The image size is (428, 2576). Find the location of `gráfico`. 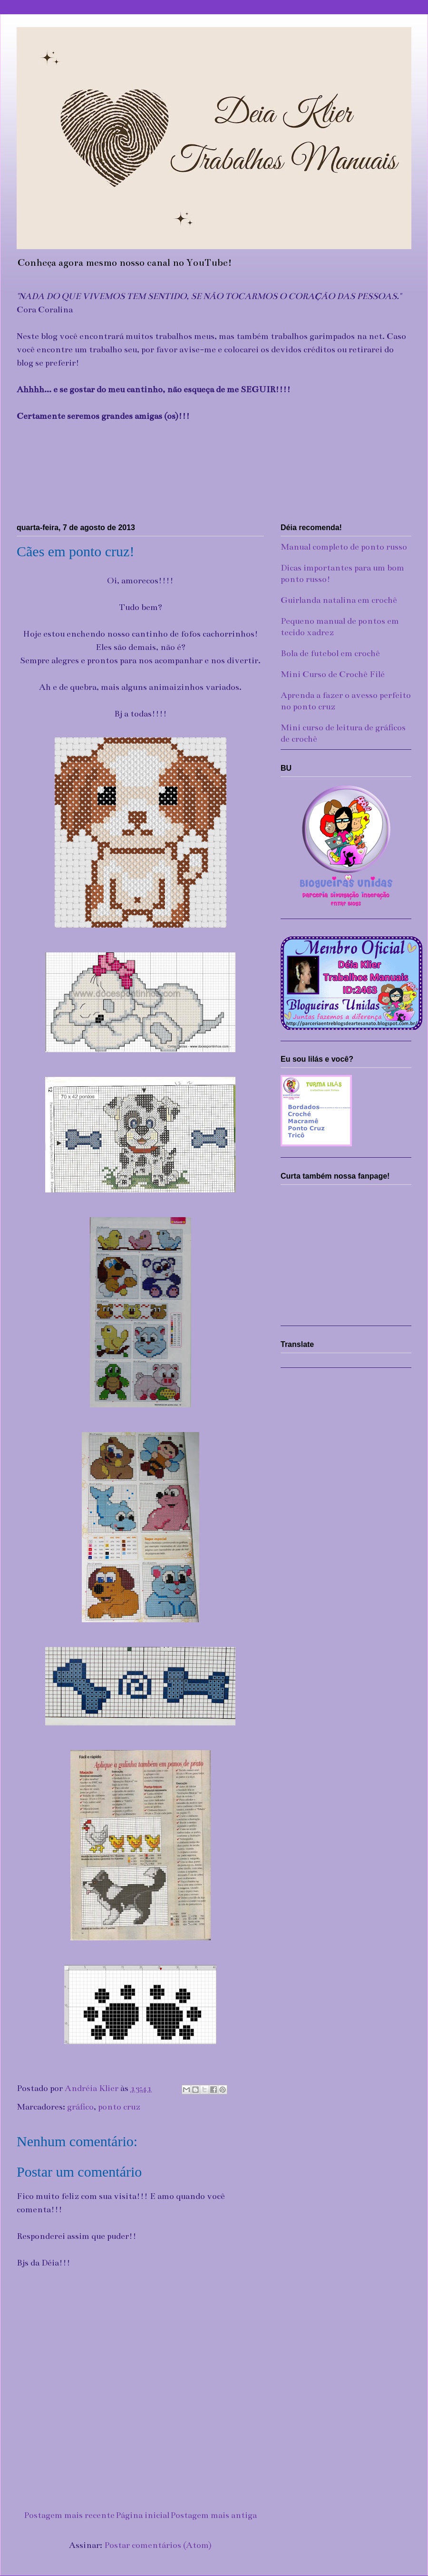

gráfico is located at coordinates (80, 2106).